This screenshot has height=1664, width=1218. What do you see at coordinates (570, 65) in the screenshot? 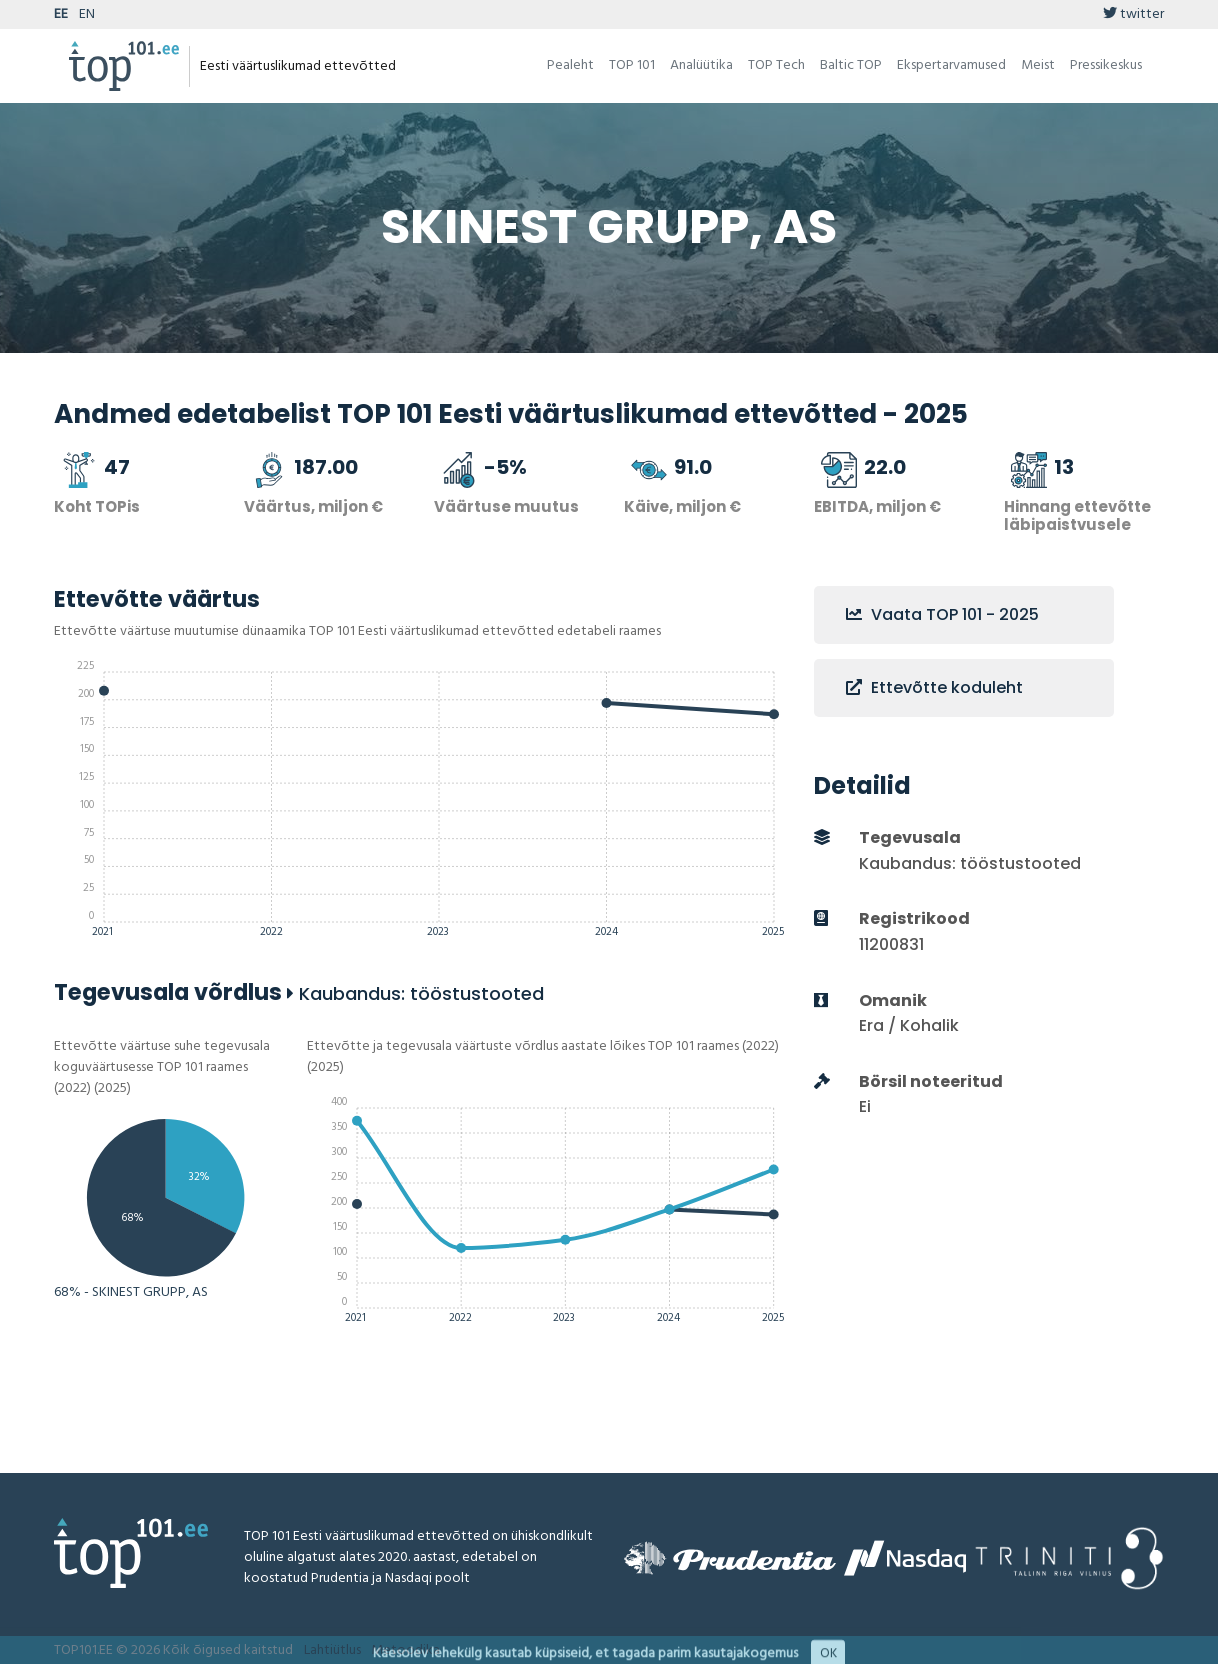
I see `Pealeht` at bounding box center [570, 65].